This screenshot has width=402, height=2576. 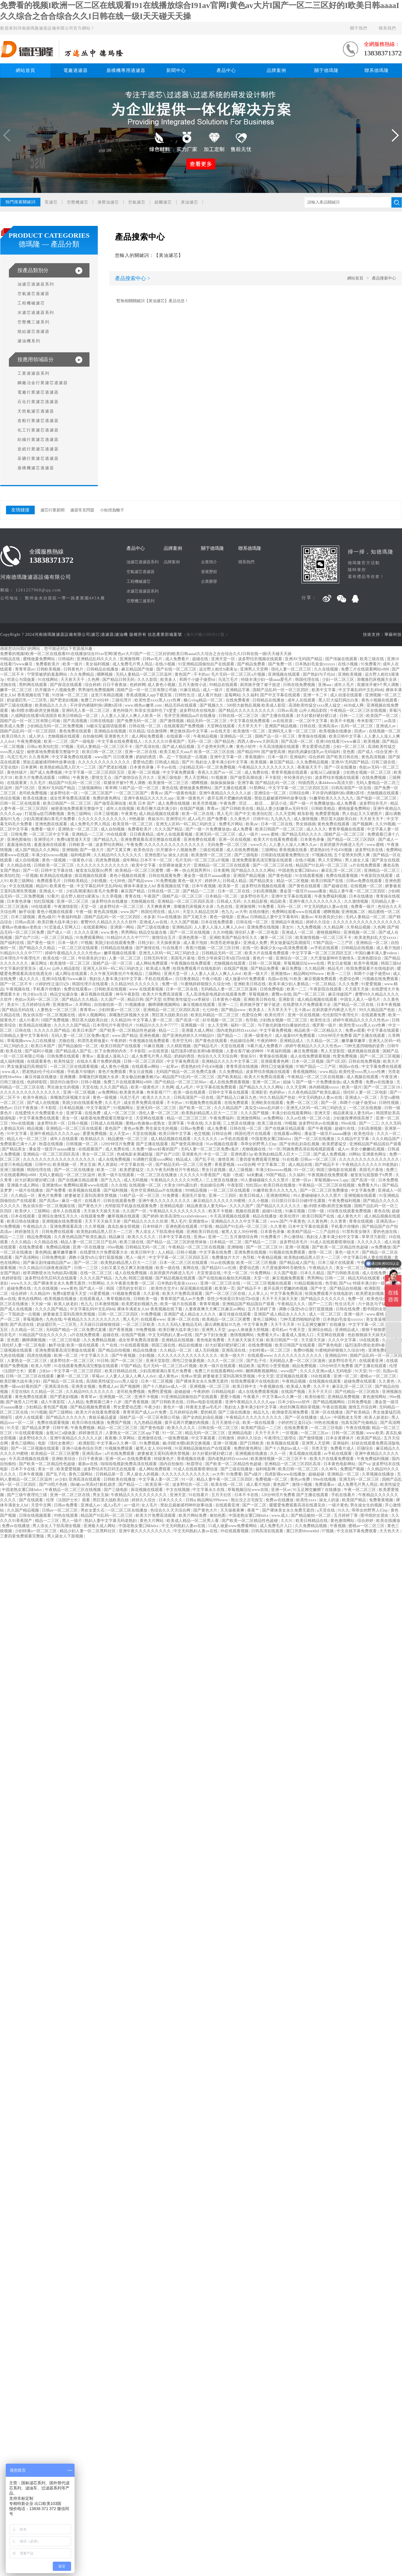 I want to click on 亚洲第一网站, so click(x=122, y=927).